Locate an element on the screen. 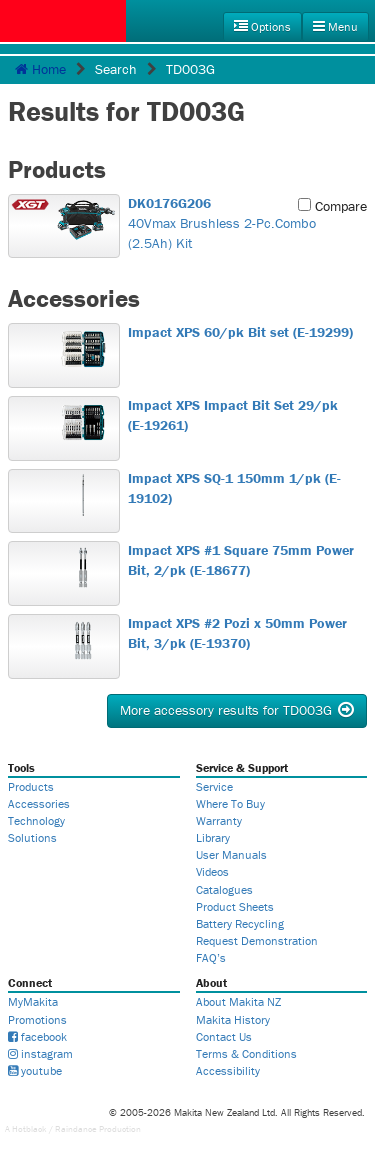  Technology is located at coordinates (36, 820).